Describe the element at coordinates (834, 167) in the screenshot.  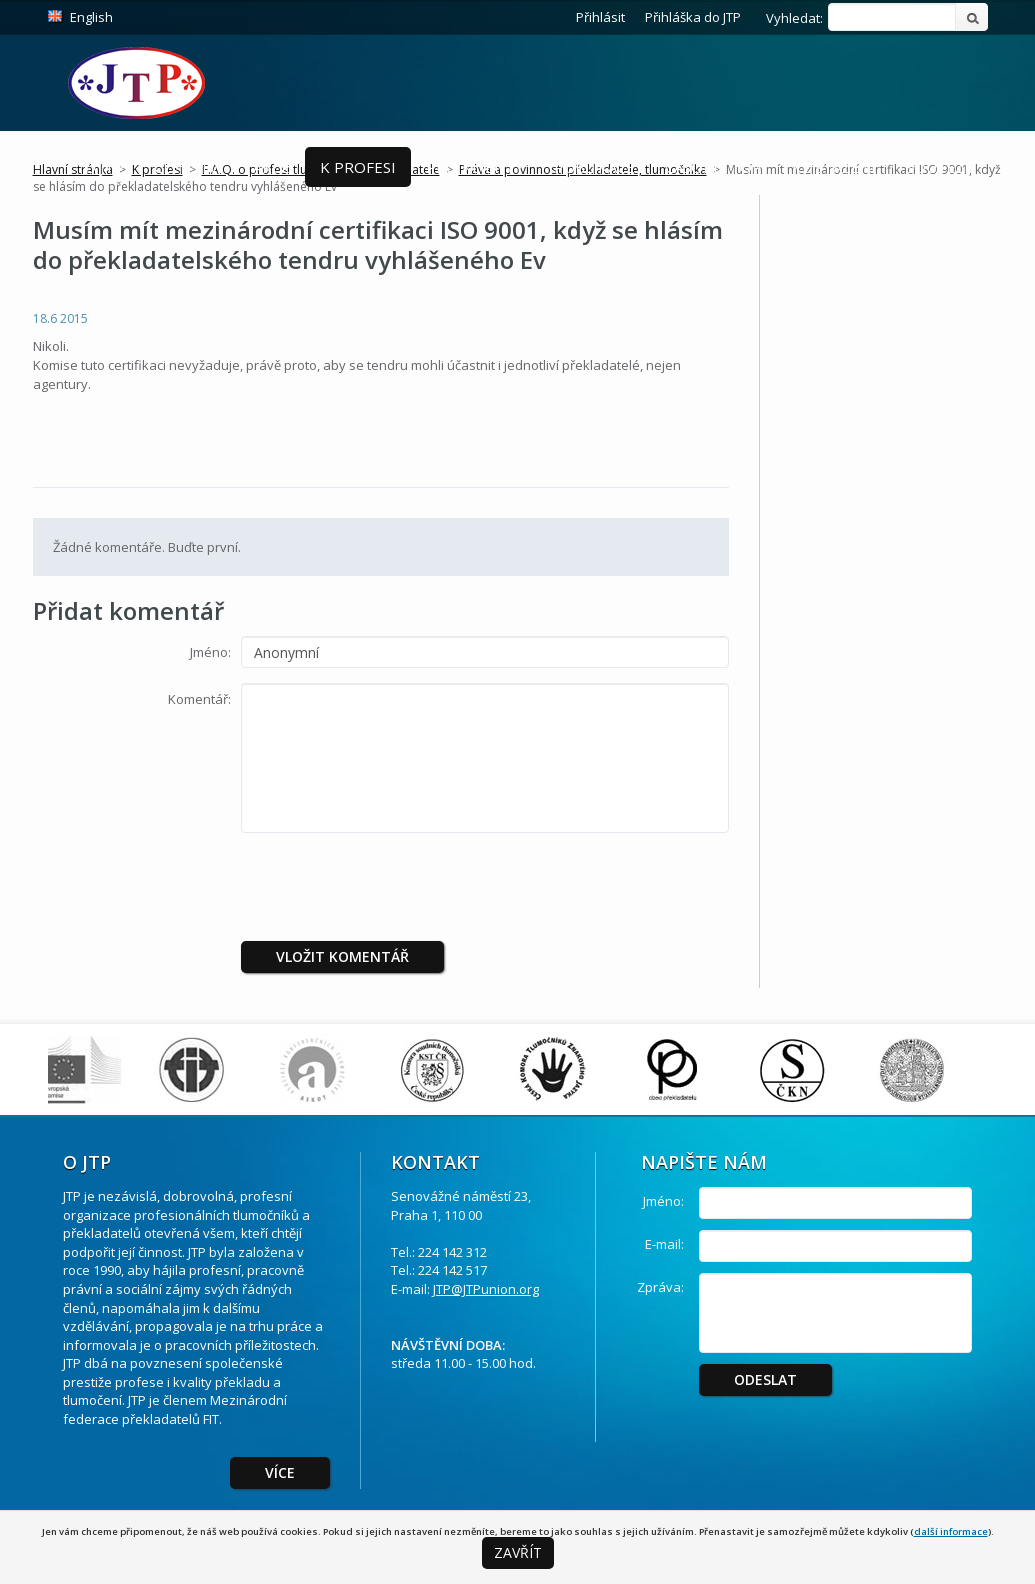
I see `Ke stažení` at that location.